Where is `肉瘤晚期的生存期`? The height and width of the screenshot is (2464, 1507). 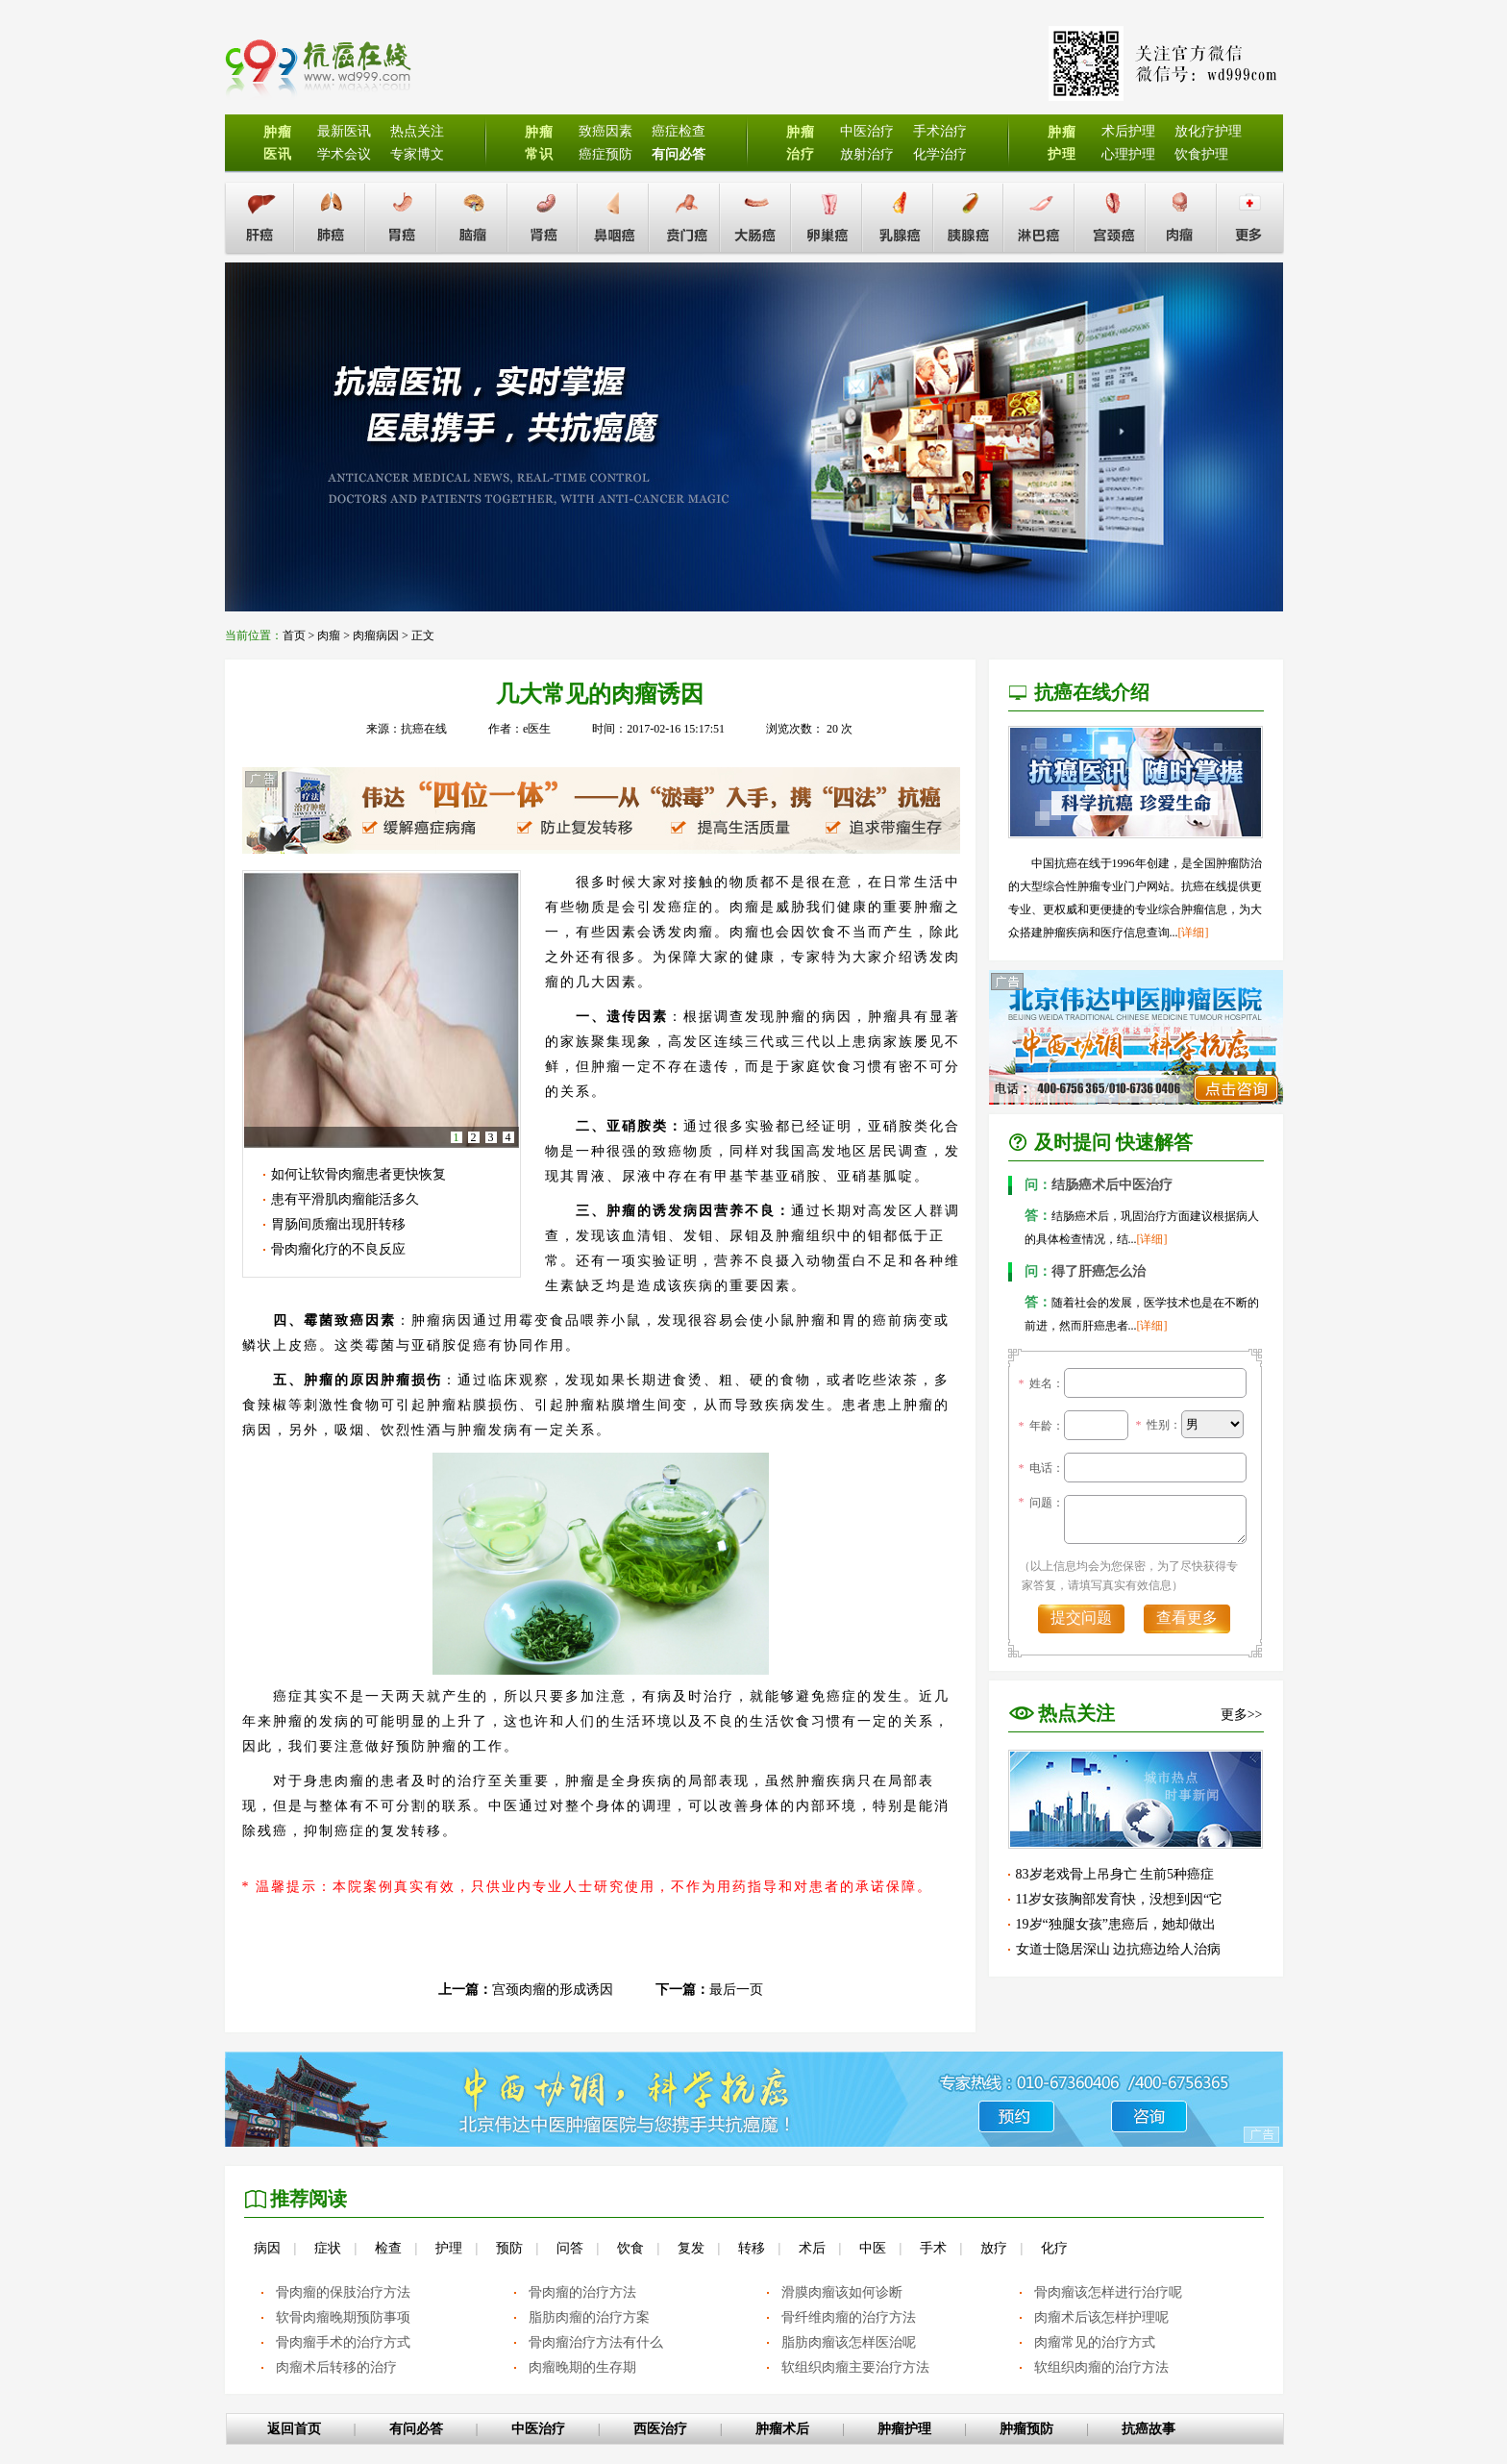 肉瘤晚期的生存期 is located at coordinates (582, 2367).